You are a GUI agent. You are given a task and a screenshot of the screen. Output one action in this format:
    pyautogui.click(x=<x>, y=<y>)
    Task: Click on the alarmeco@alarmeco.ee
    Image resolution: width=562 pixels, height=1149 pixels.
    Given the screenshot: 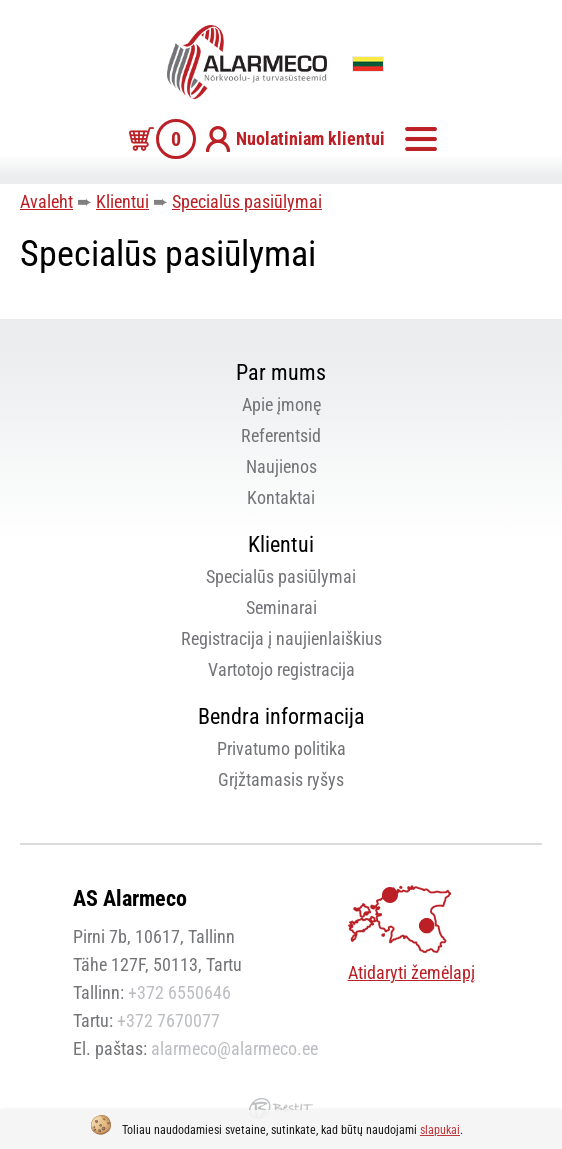 What is the action you would take?
    pyautogui.click(x=234, y=1048)
    